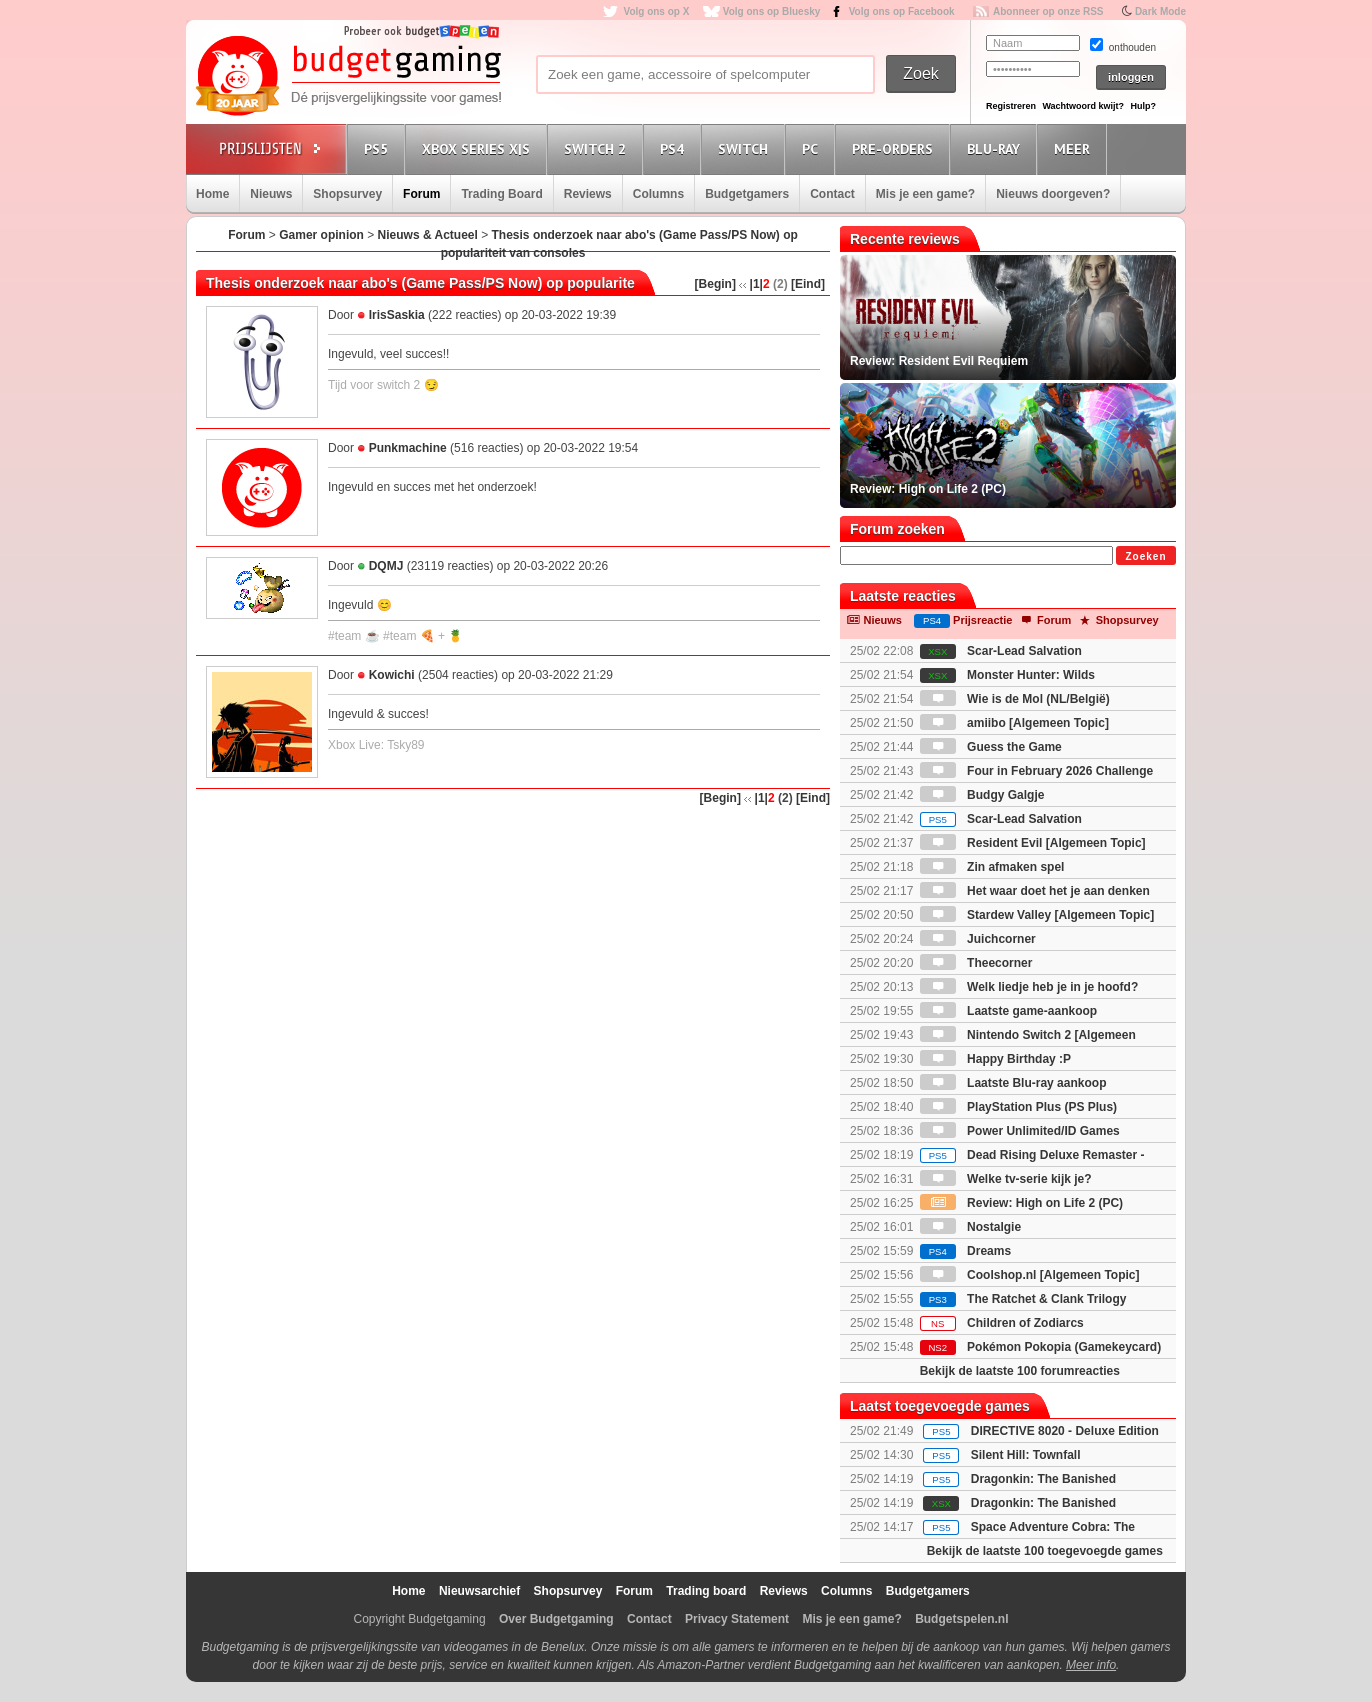 The width and height of the screenshot is (1372, 1702). I want to click on Zoeken, so click(1145, 556).